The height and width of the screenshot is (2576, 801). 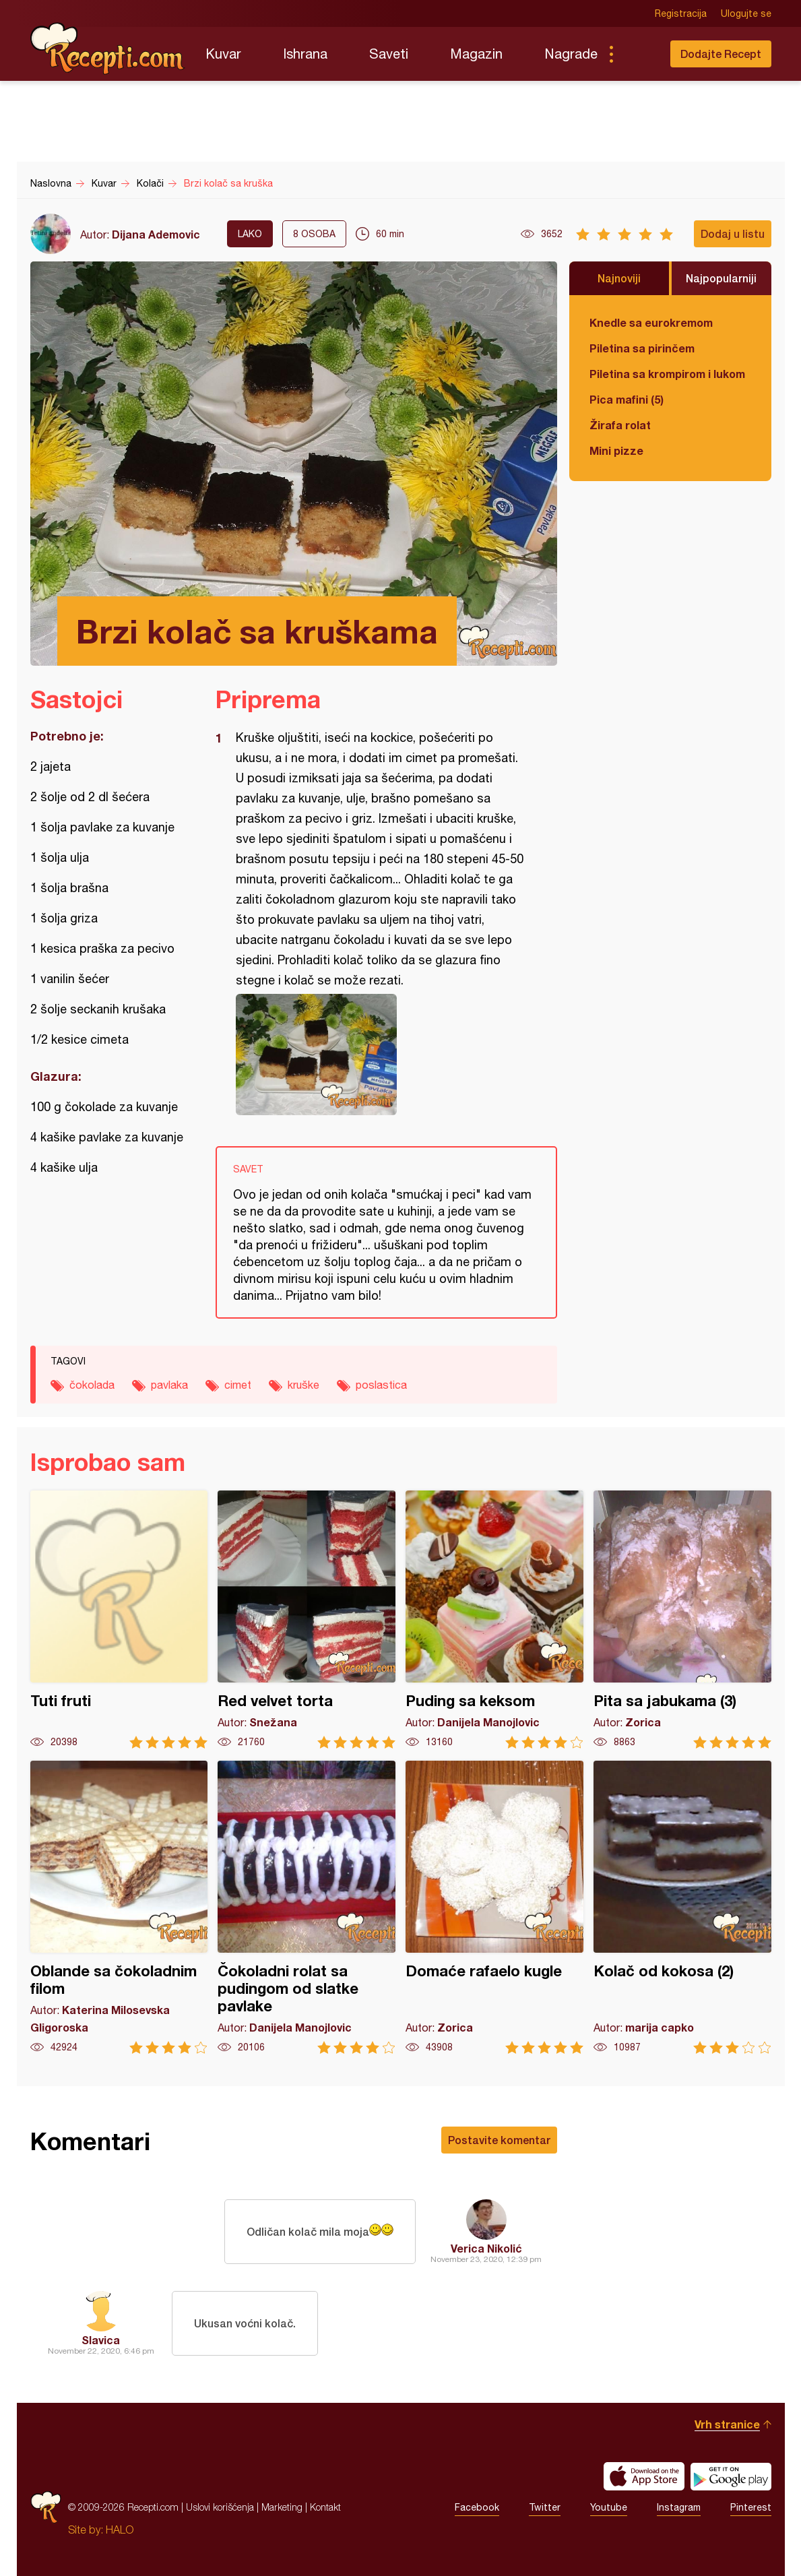 I want to click on čokolada, so click(x=92, y=1385).